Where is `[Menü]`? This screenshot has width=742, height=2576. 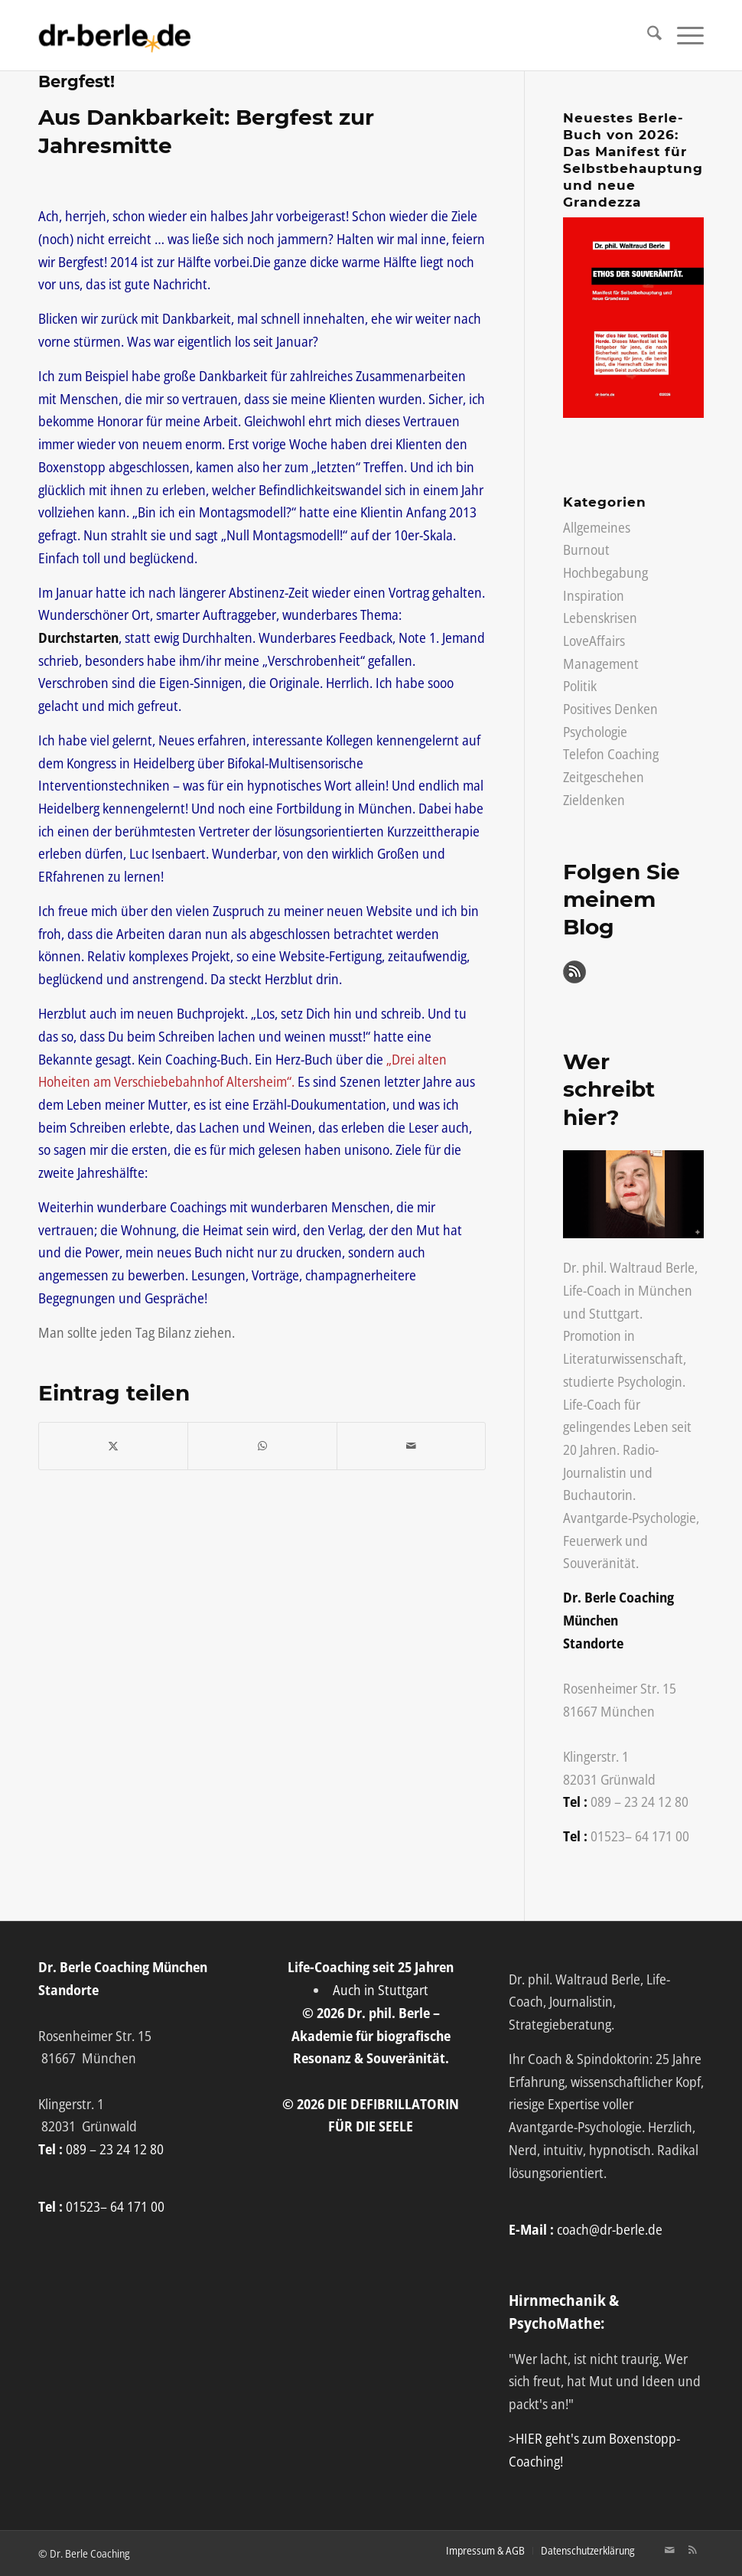 [Menü] is located at coordinates (683, 35).